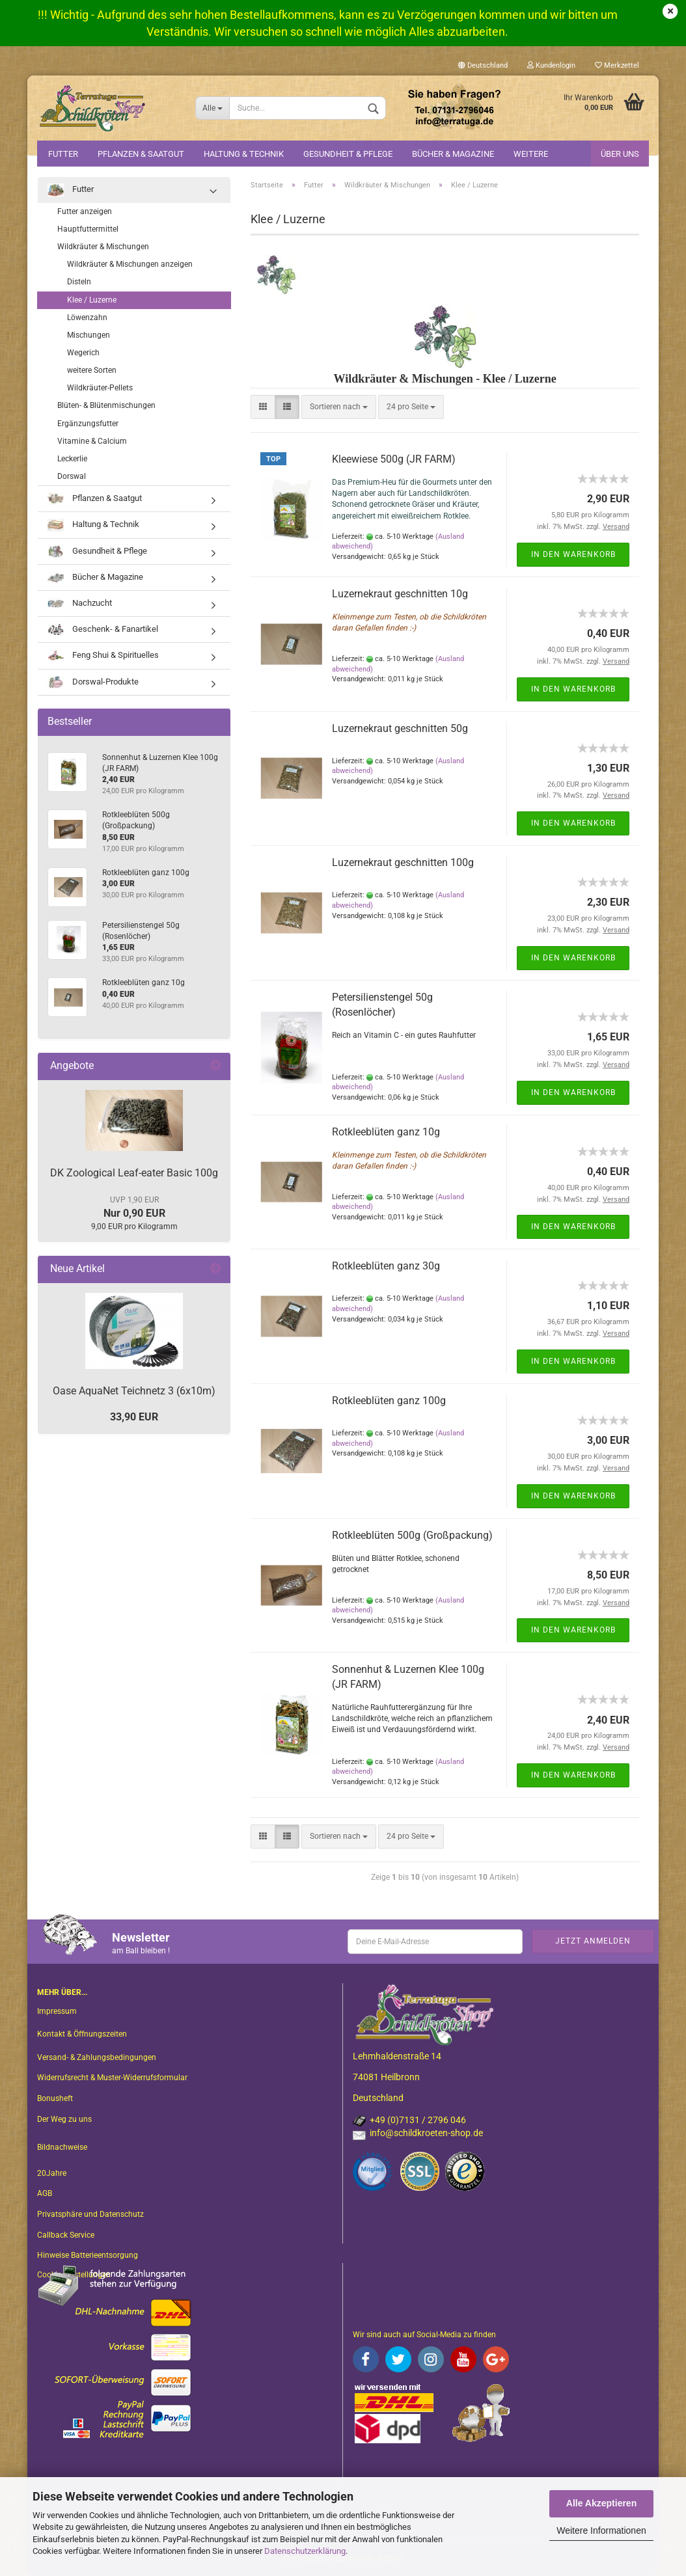 Image resolution: width=686 pixels, height=2576 pixels. Describe the element at coordinates (87, 317) in the screenshot. I see `Löwenzahn` at that location.